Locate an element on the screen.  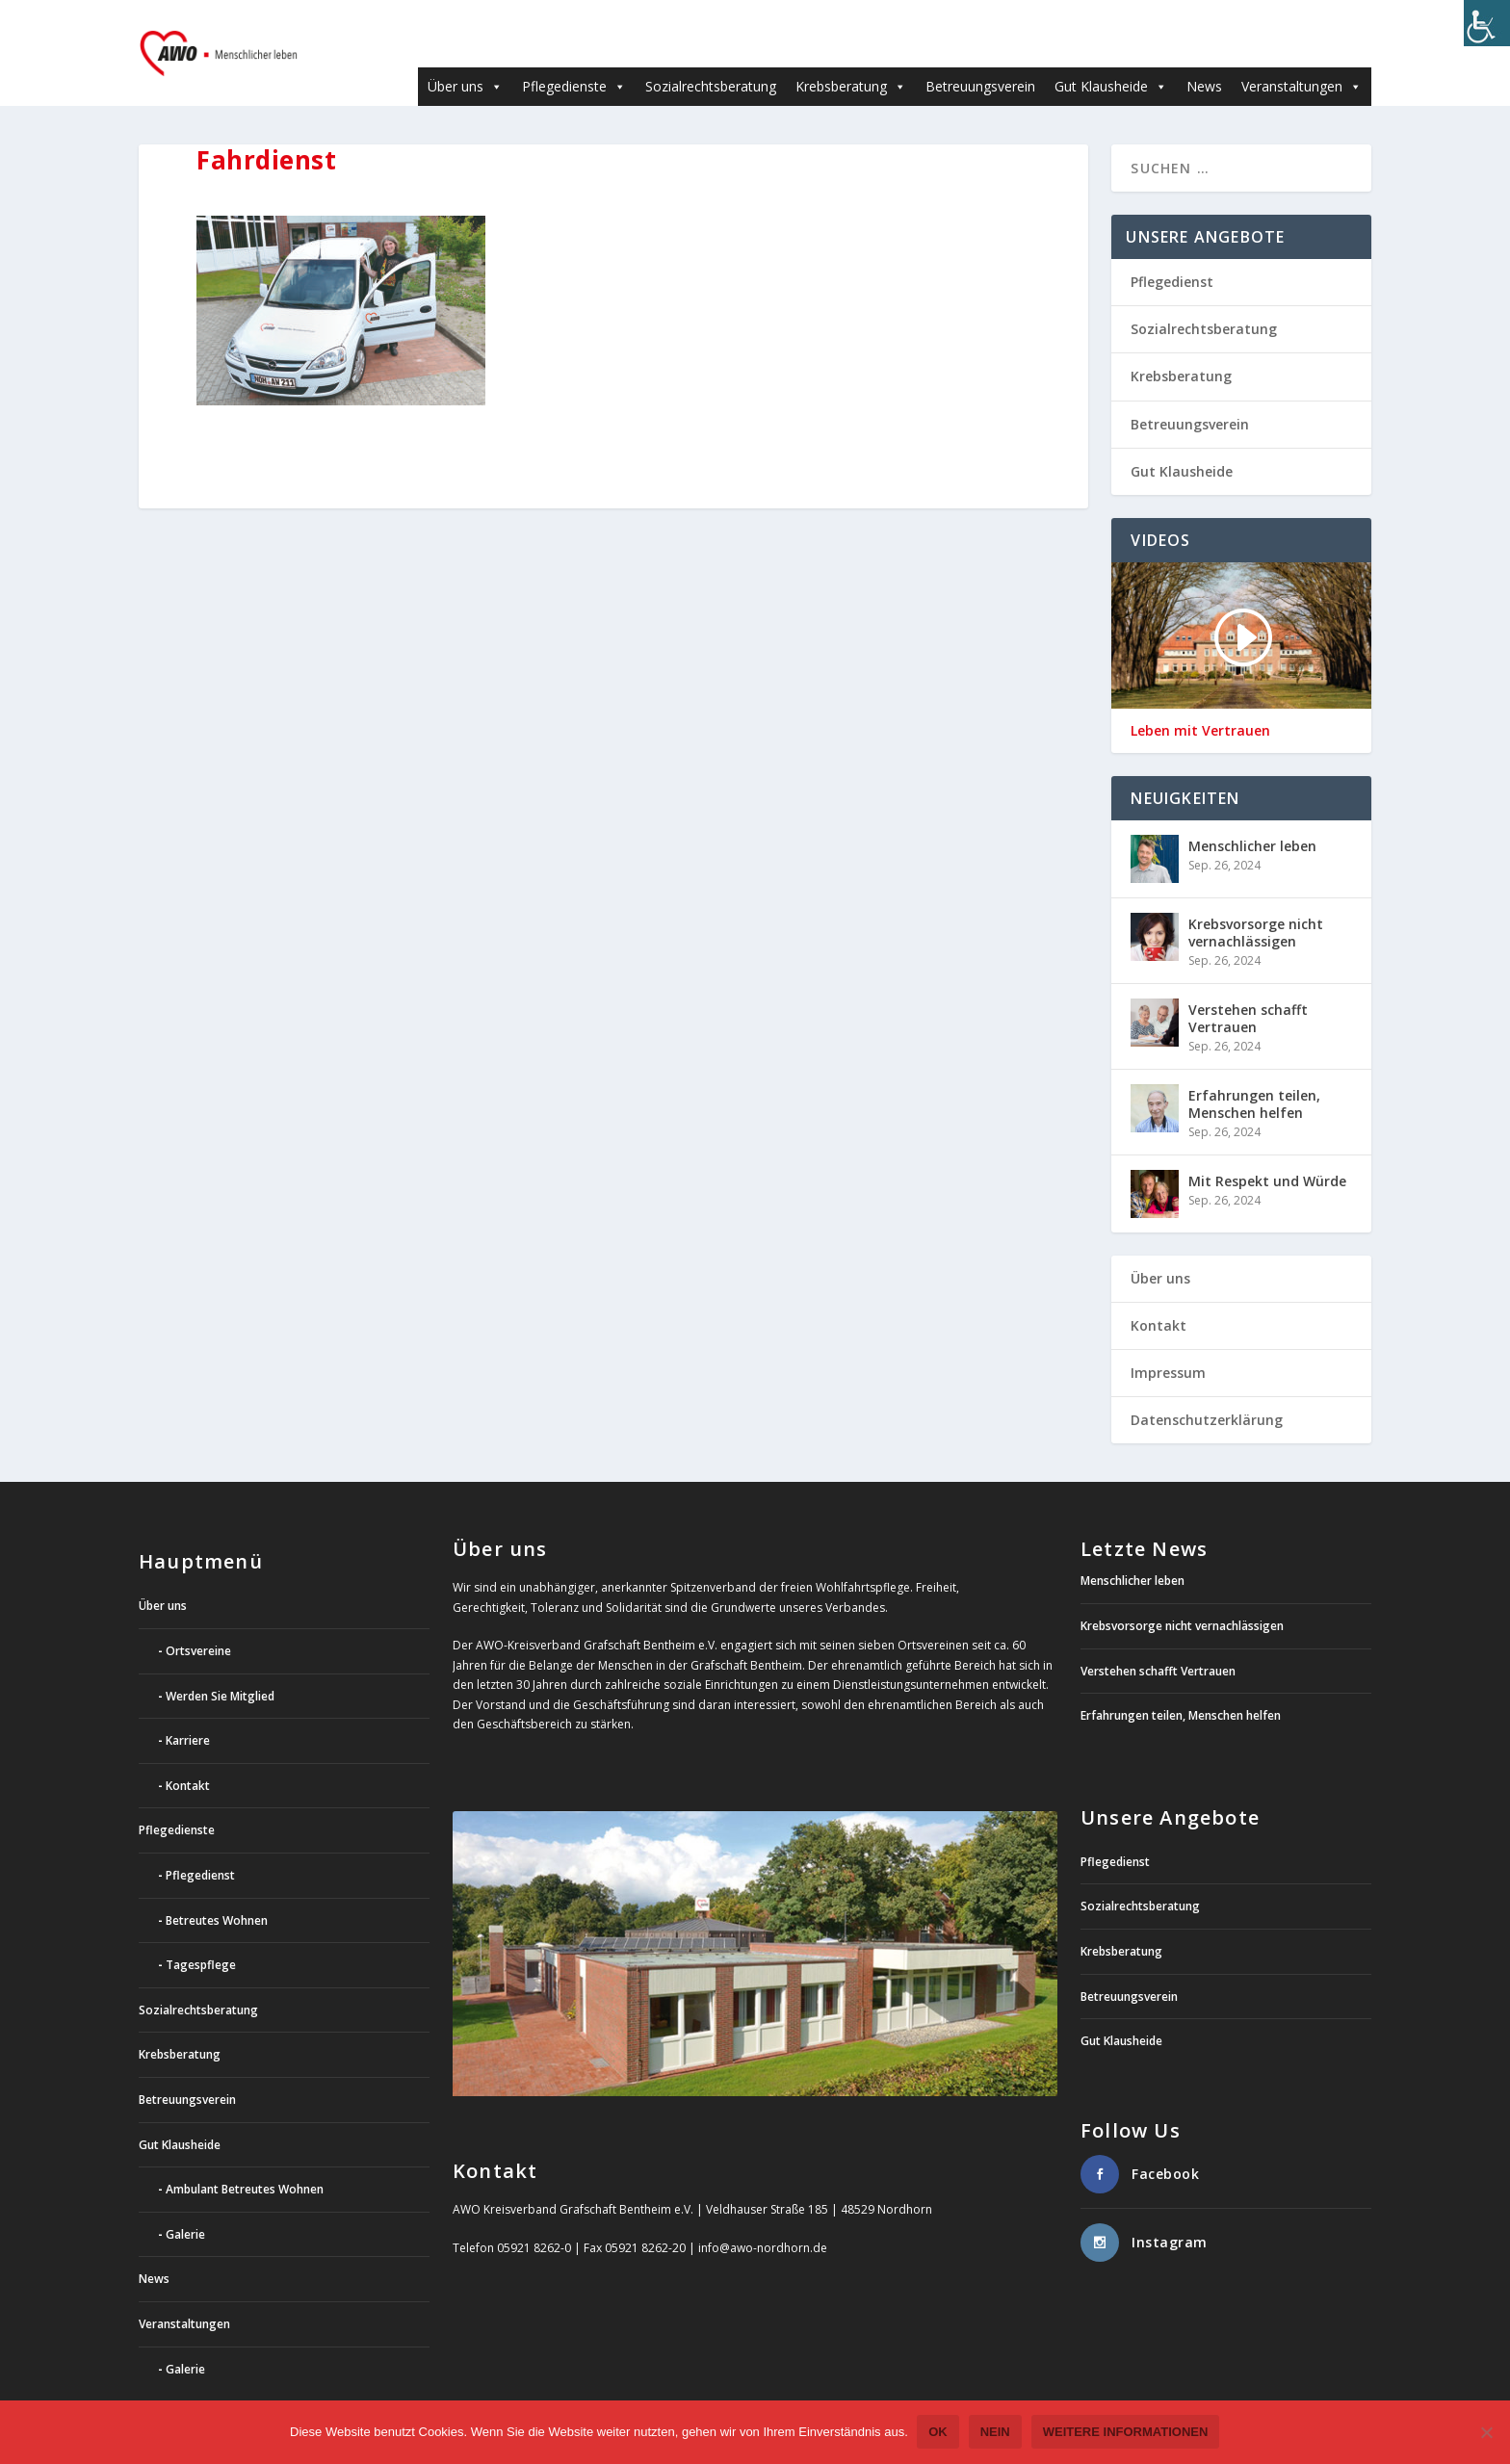
News is located at coordinates (1204, 57).